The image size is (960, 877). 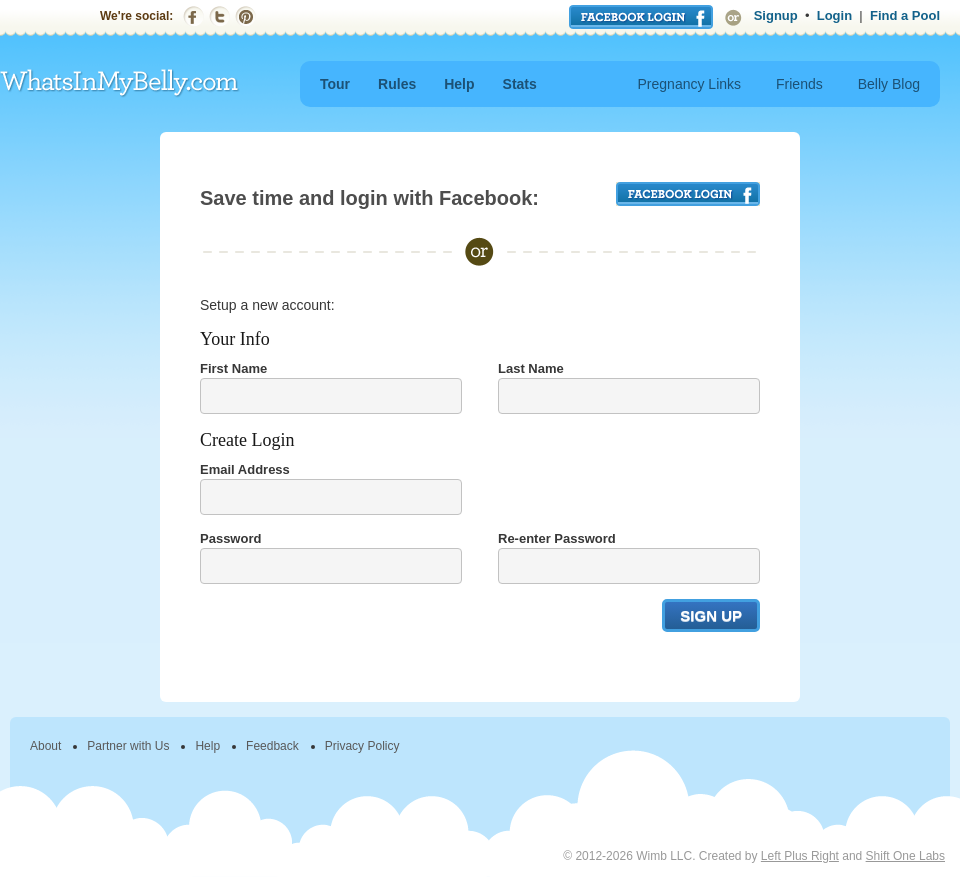 What do you see at coordinates (245, 16) in the screenshot?
I see `Pinterest` at bounding box center [245, 16].